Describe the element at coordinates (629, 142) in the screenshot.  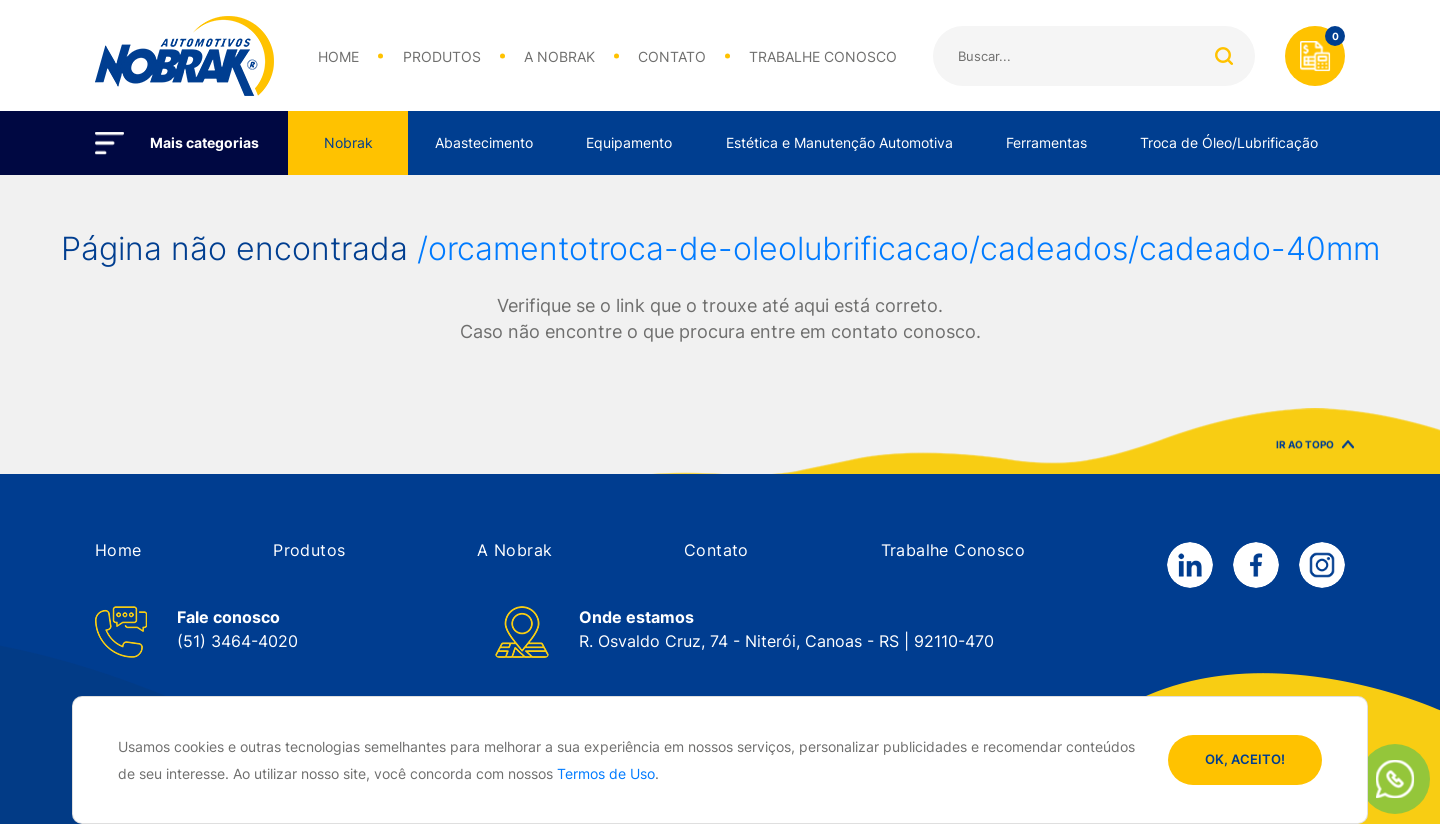
I see `Equipamento` at that location.